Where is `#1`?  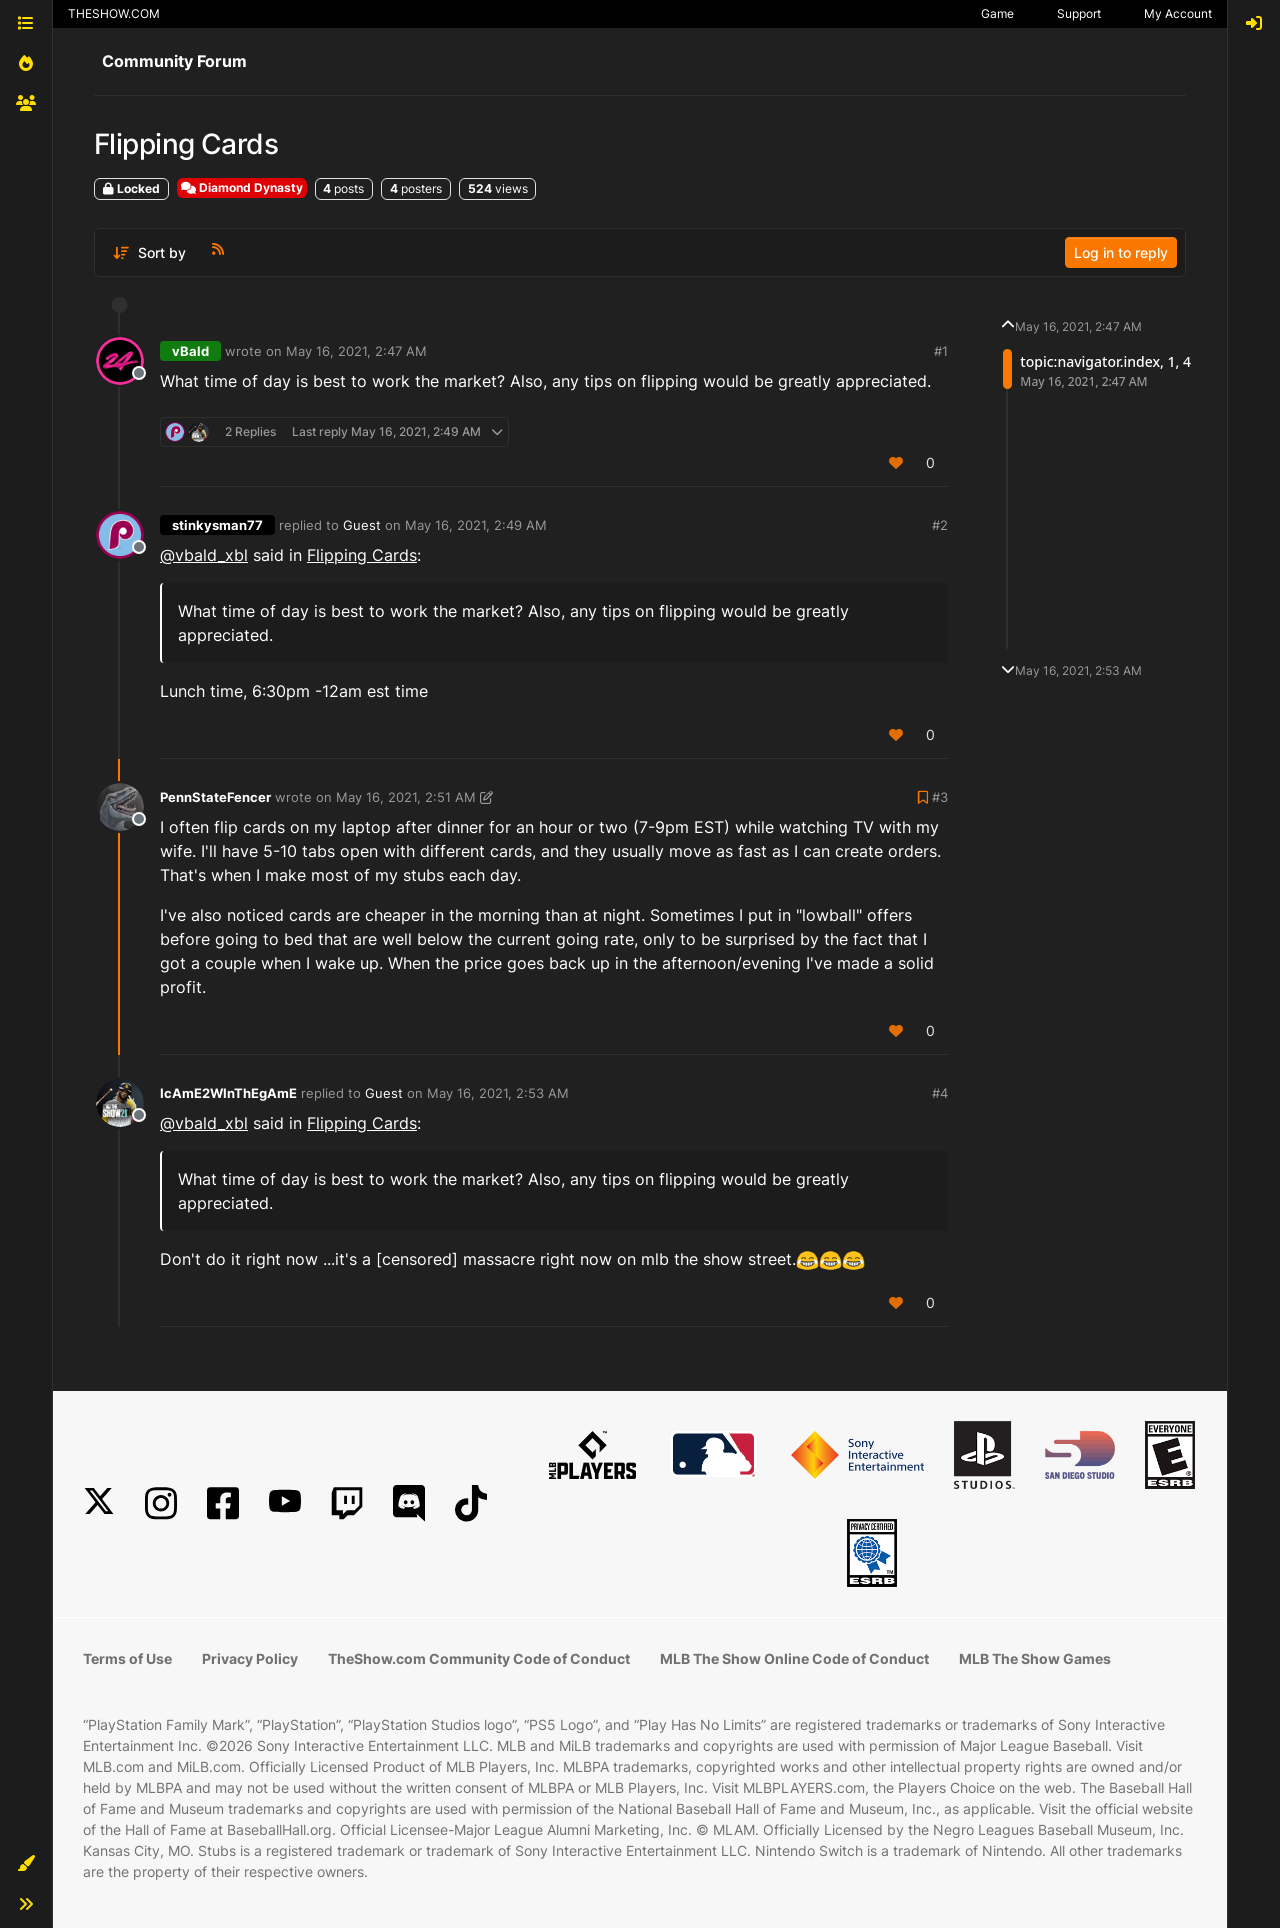 #1 is located at coordinates (941, 351).